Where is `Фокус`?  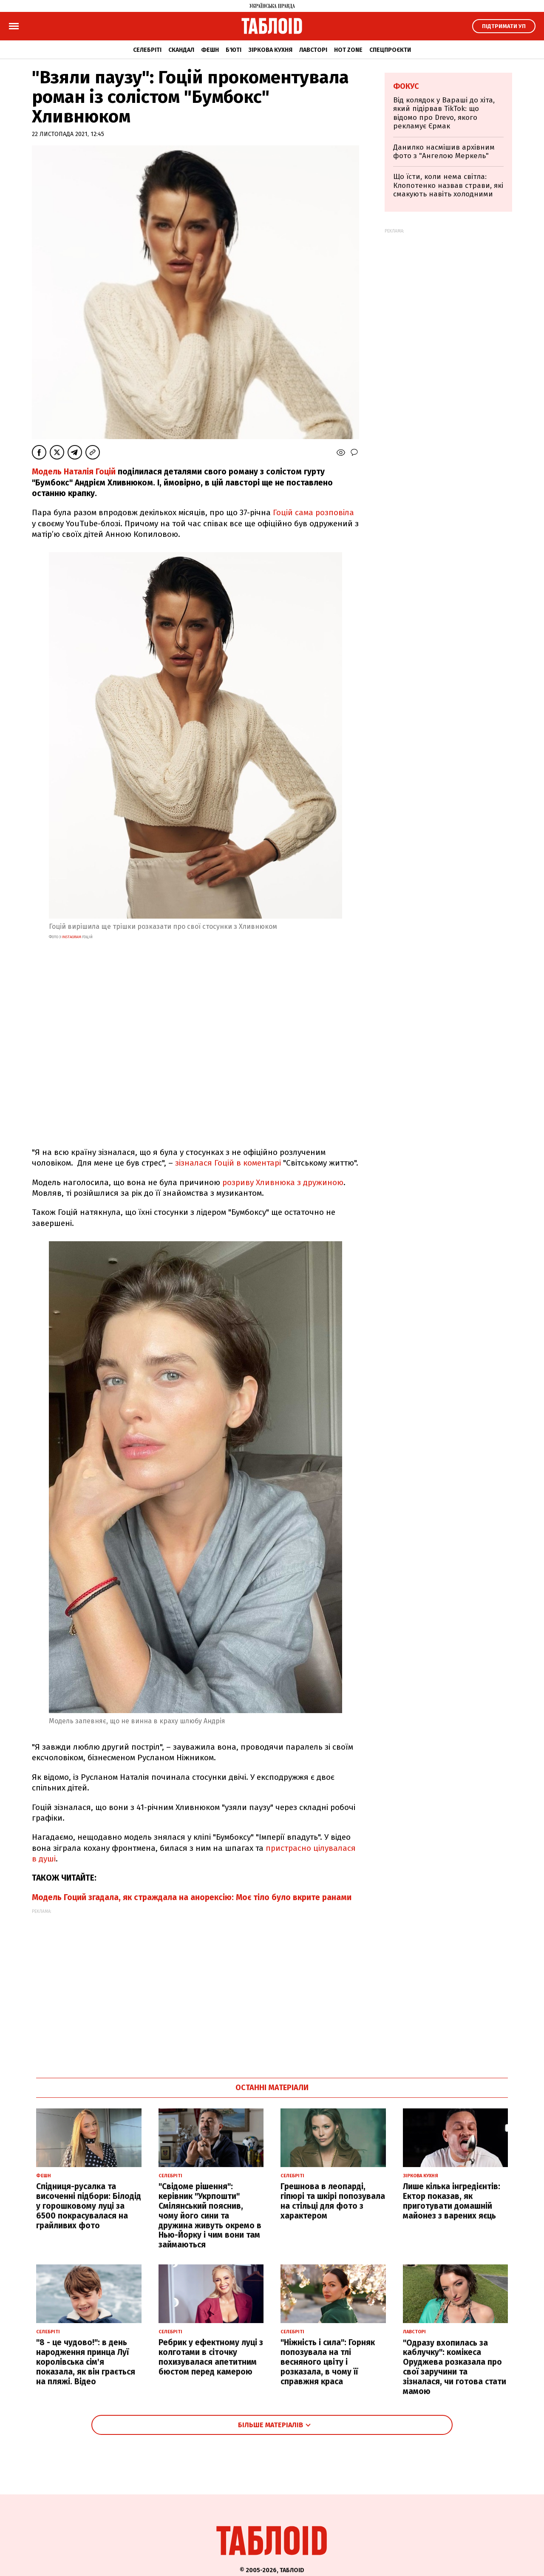 Фокус is located at coordinates (406, 86).